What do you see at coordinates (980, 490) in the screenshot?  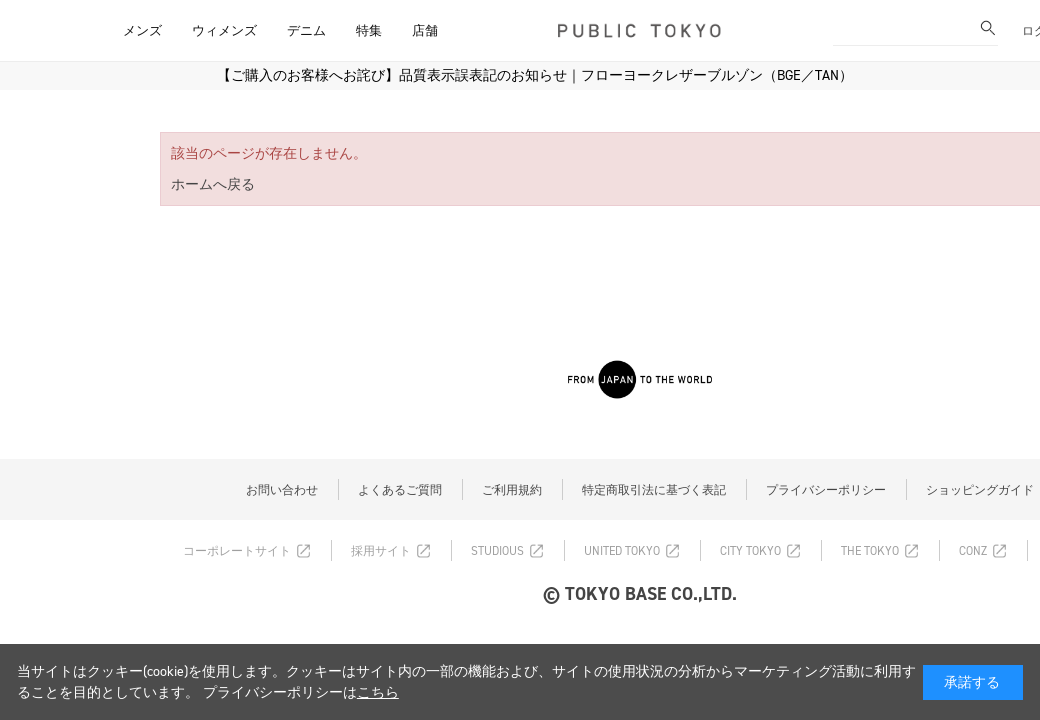 I see `ショッピングガイド` at bounding box center [980, 490].